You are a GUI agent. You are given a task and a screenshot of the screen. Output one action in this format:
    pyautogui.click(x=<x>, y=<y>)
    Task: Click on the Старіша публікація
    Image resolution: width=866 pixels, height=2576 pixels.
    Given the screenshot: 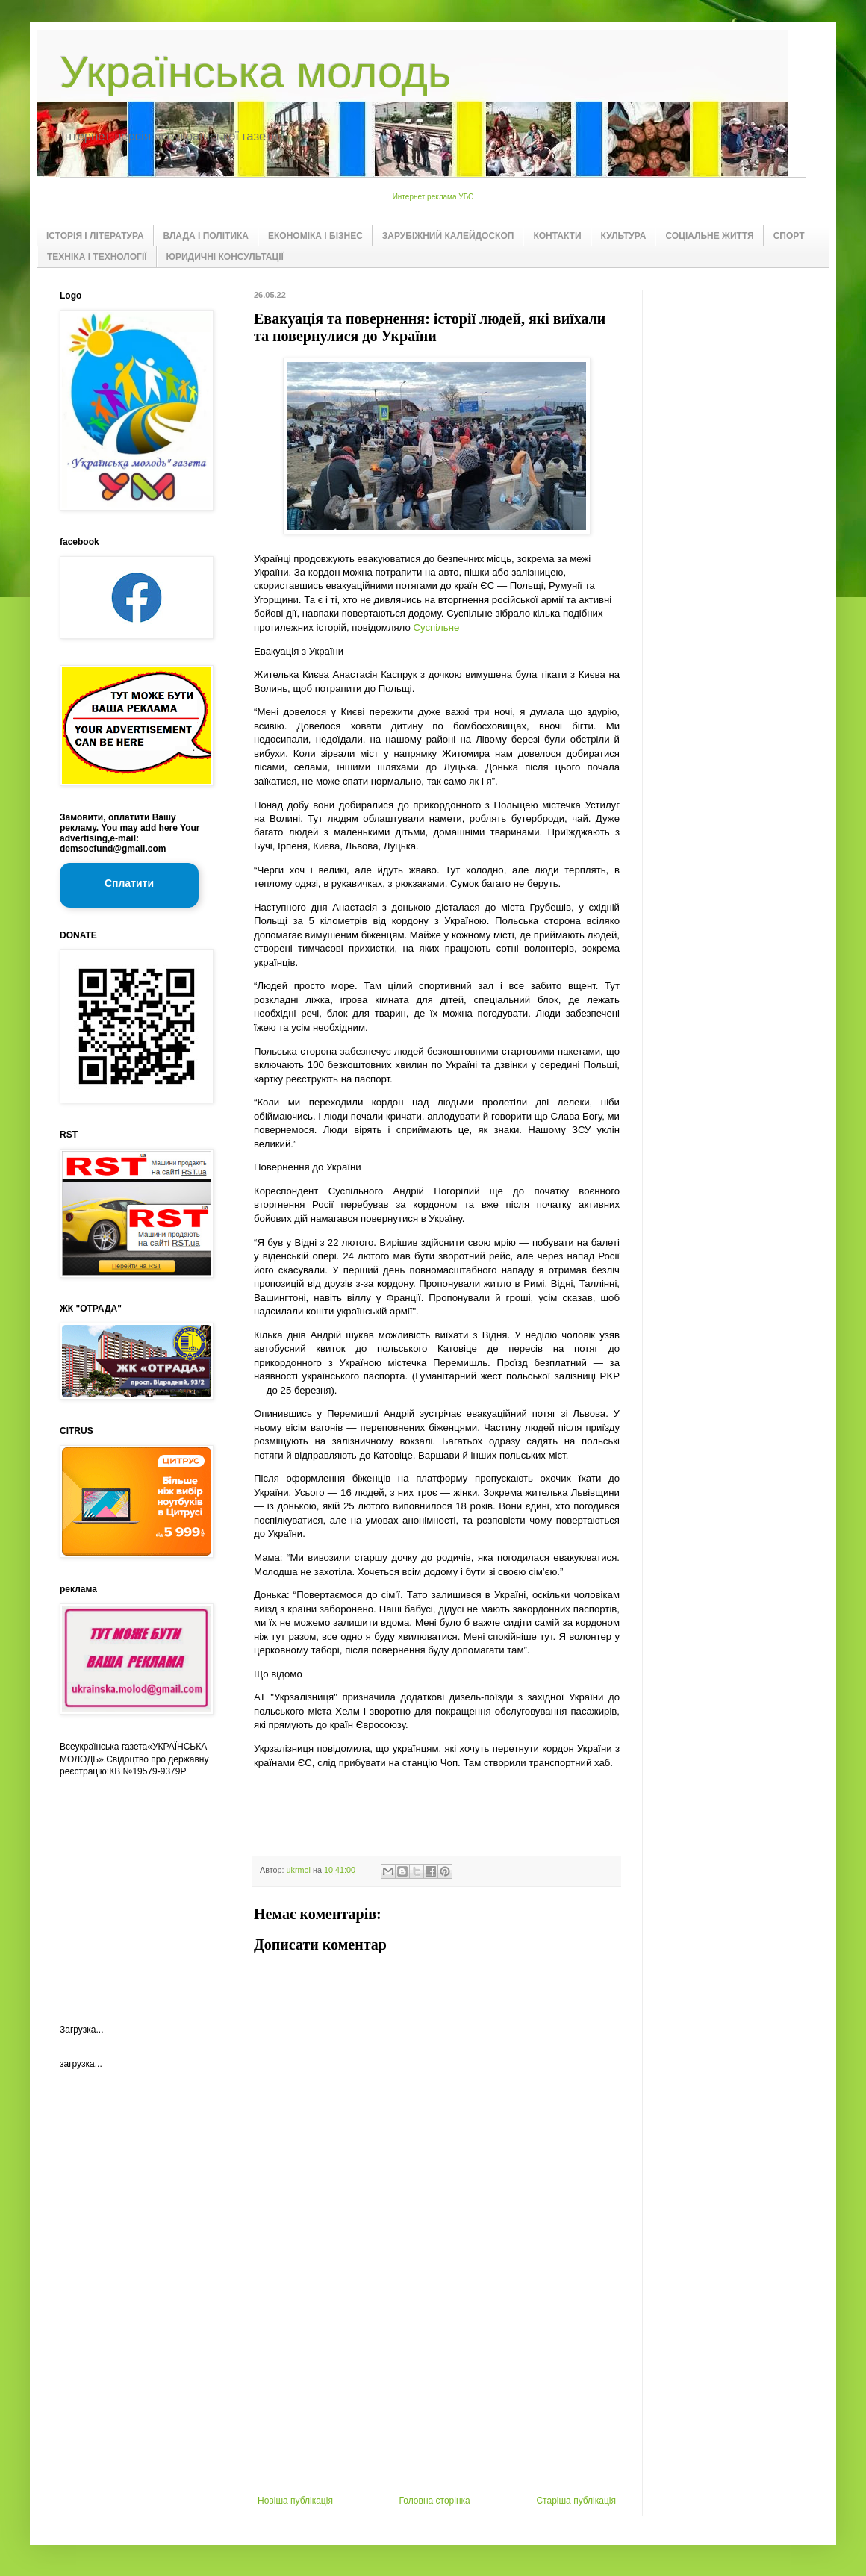 What is the action you would take?
    pyautogui.click(x=576, y=2500)
    